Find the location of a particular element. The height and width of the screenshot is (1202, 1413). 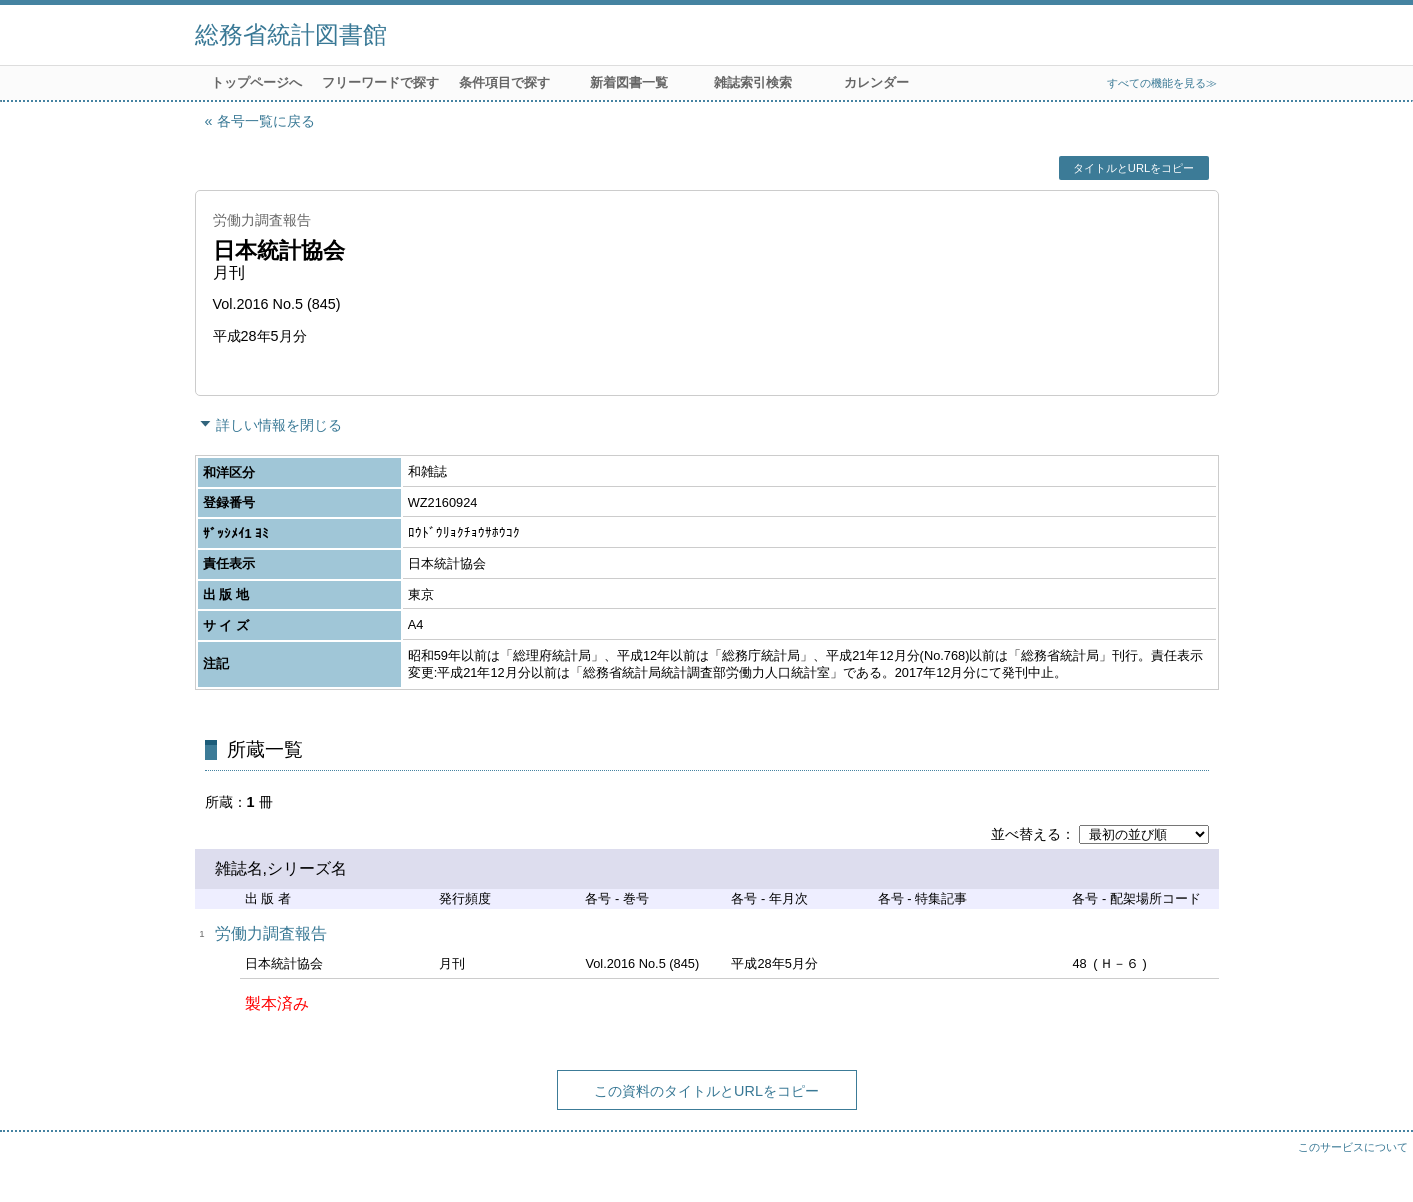

タイトルとURLをコピー [button] is located at coordinates (1133, 168).